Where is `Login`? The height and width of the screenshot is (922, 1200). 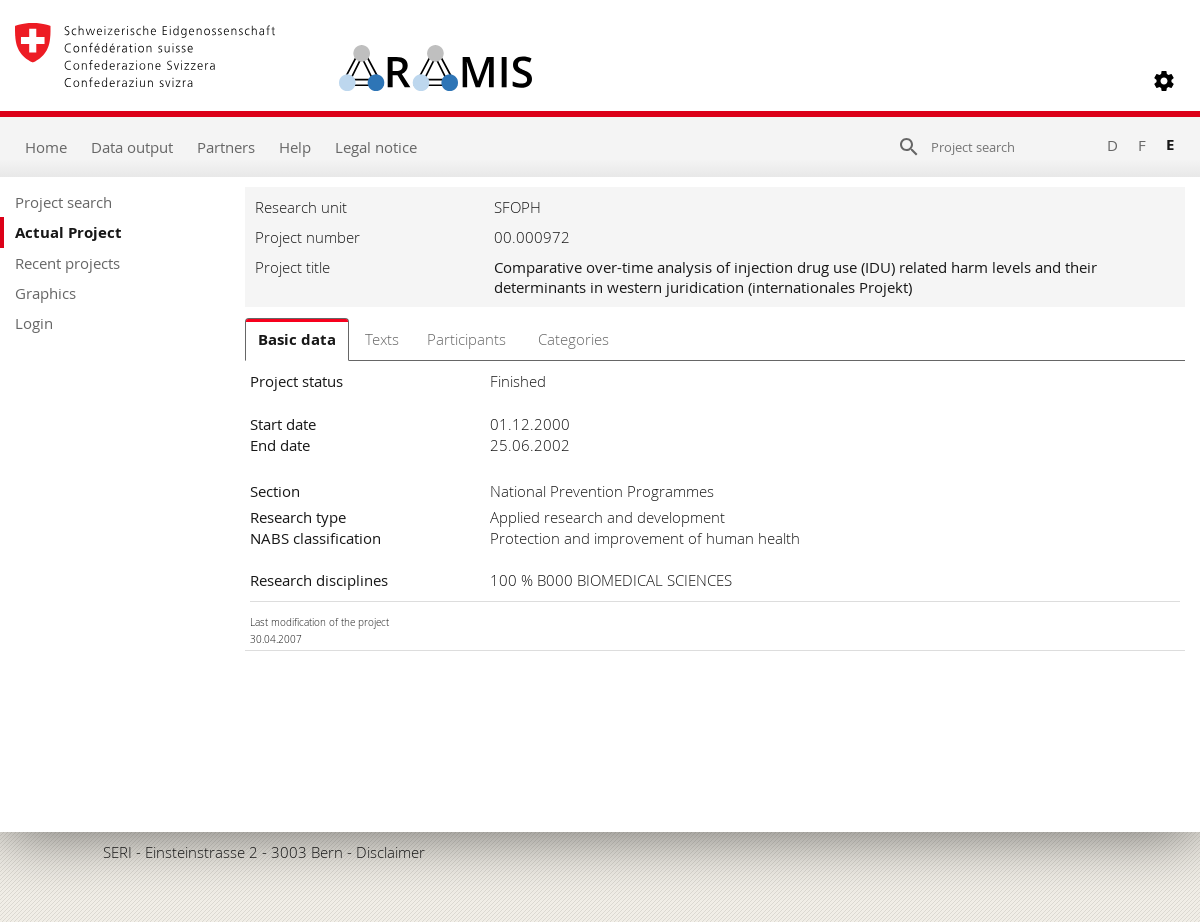 Login is located at coordinates (34, 323).